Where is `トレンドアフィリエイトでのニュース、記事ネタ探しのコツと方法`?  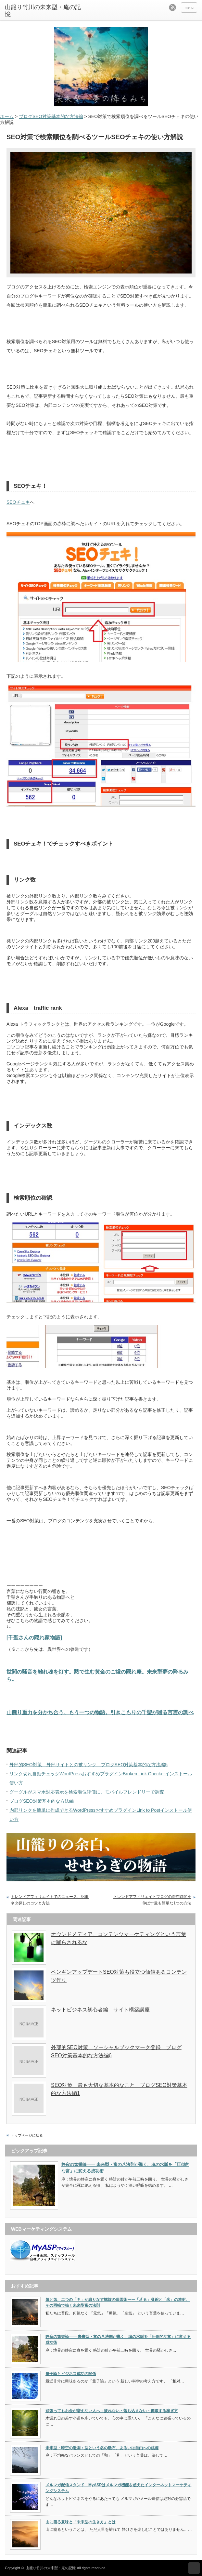
トレンドアフィリエイトでのニュース、記事ネタ探しのコツと方法 is located at coordinates (50, 1899).